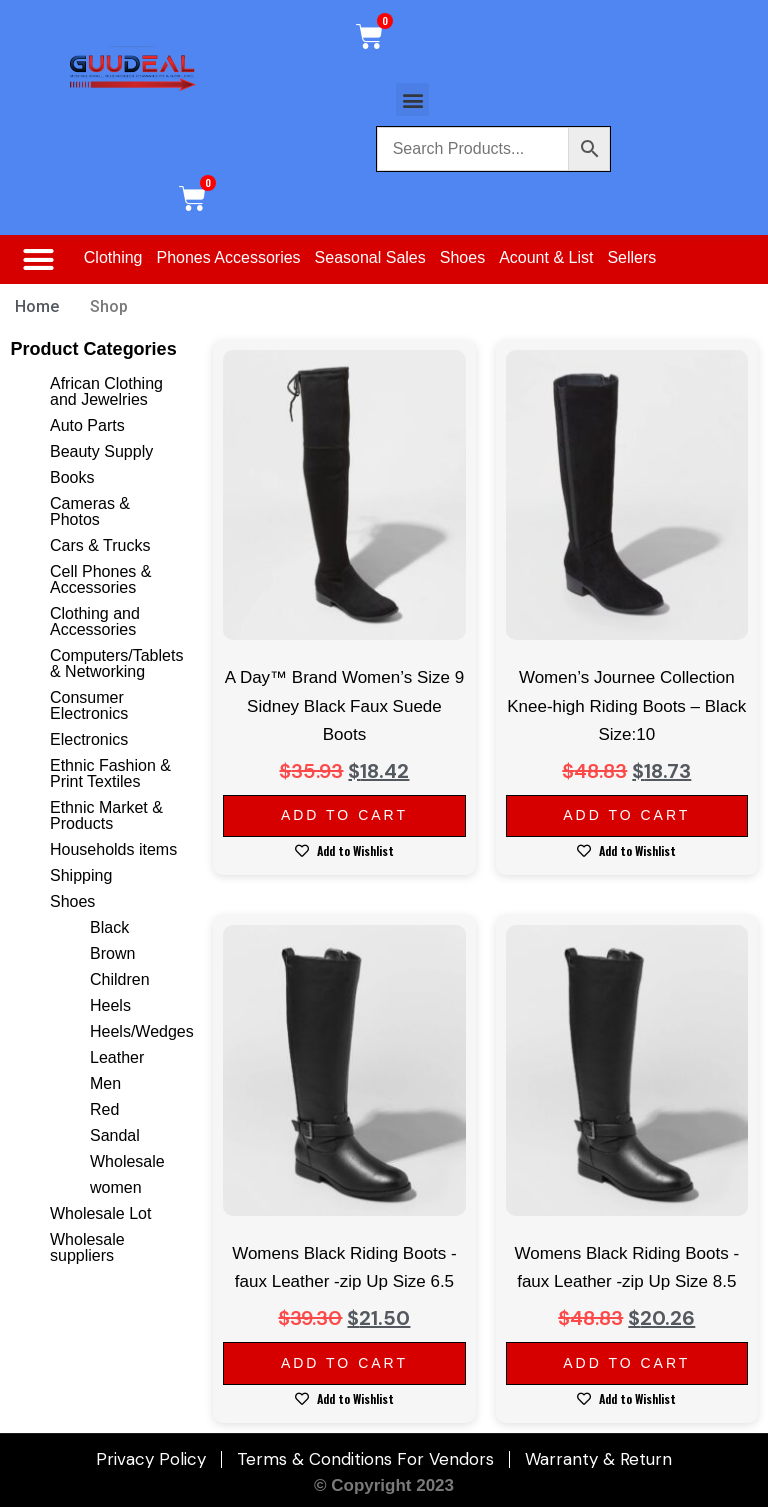 This screenshot has height=1507, width=768. I want to click on Red, so click(104, 1109).